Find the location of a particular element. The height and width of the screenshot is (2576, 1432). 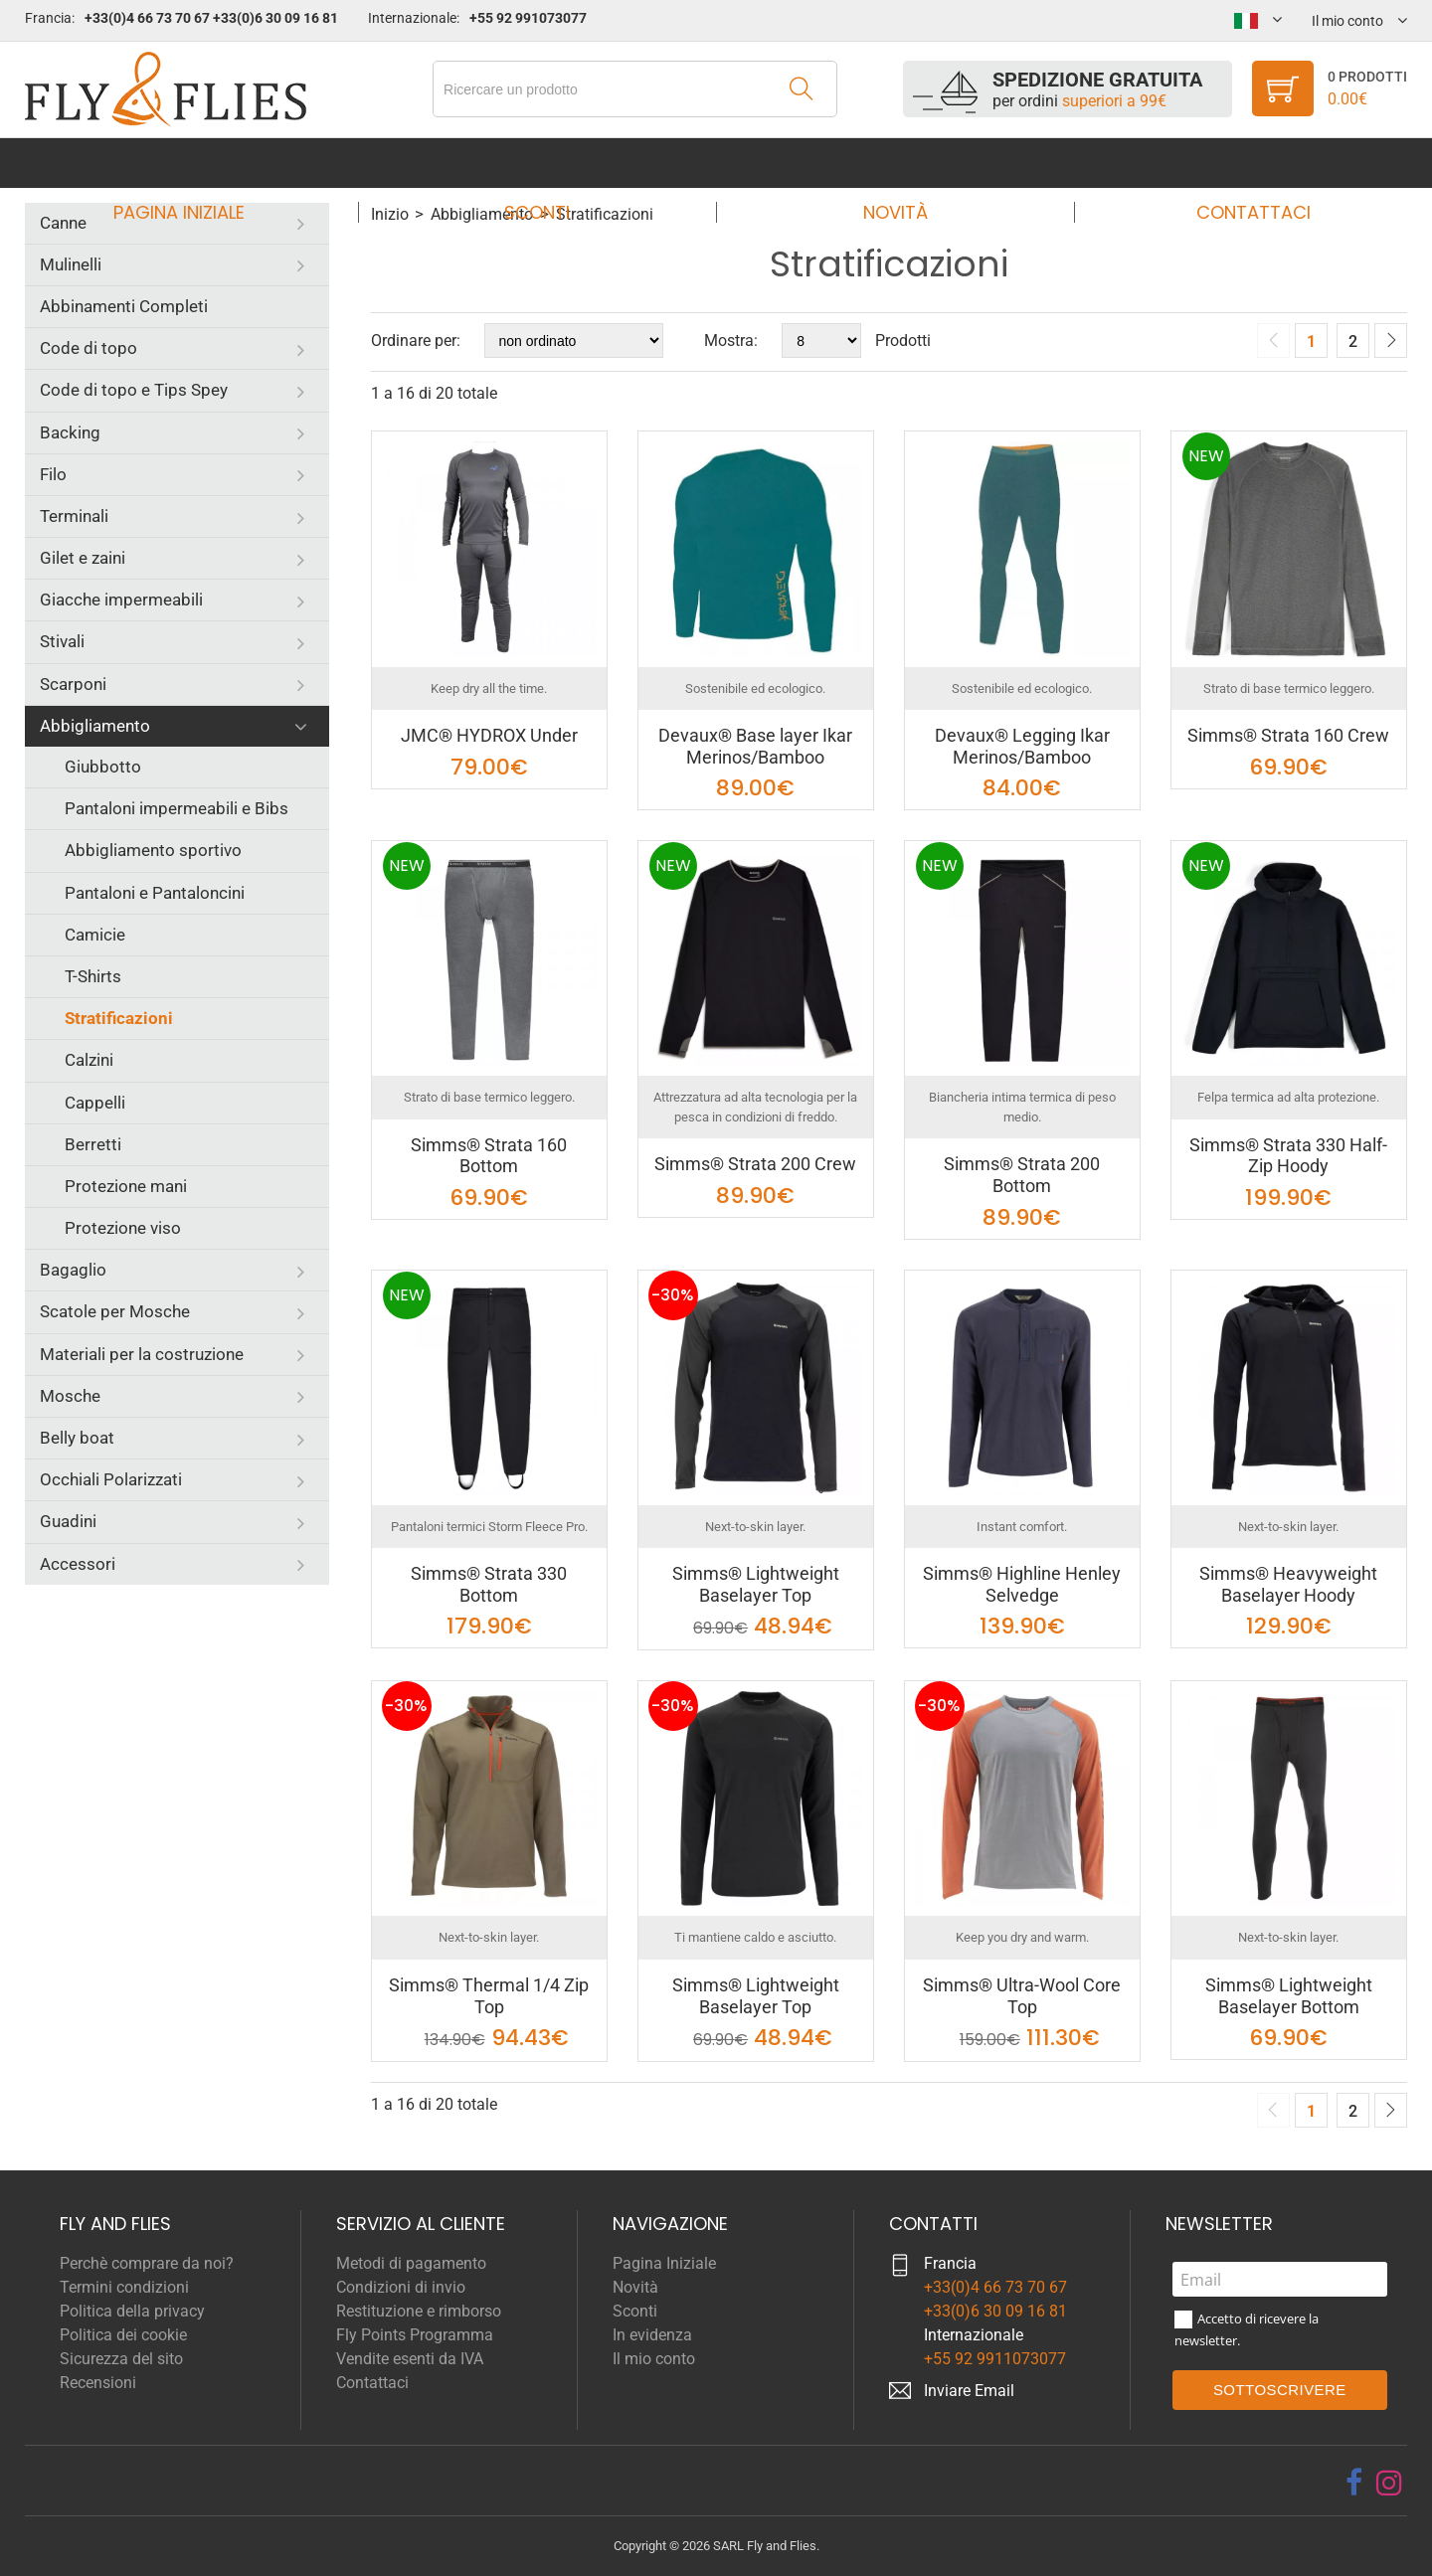

Giacche impermeabili is located at coordinates (121, 599).